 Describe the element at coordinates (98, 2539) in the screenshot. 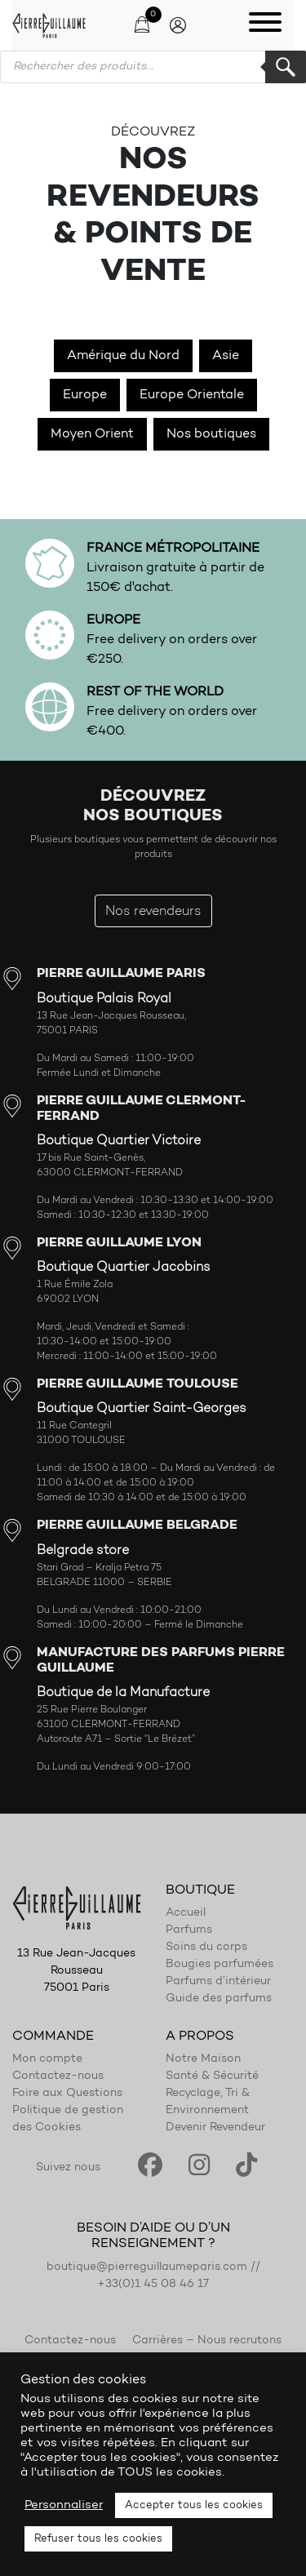

I see `Refuser tous les cookies [button]` at that location.